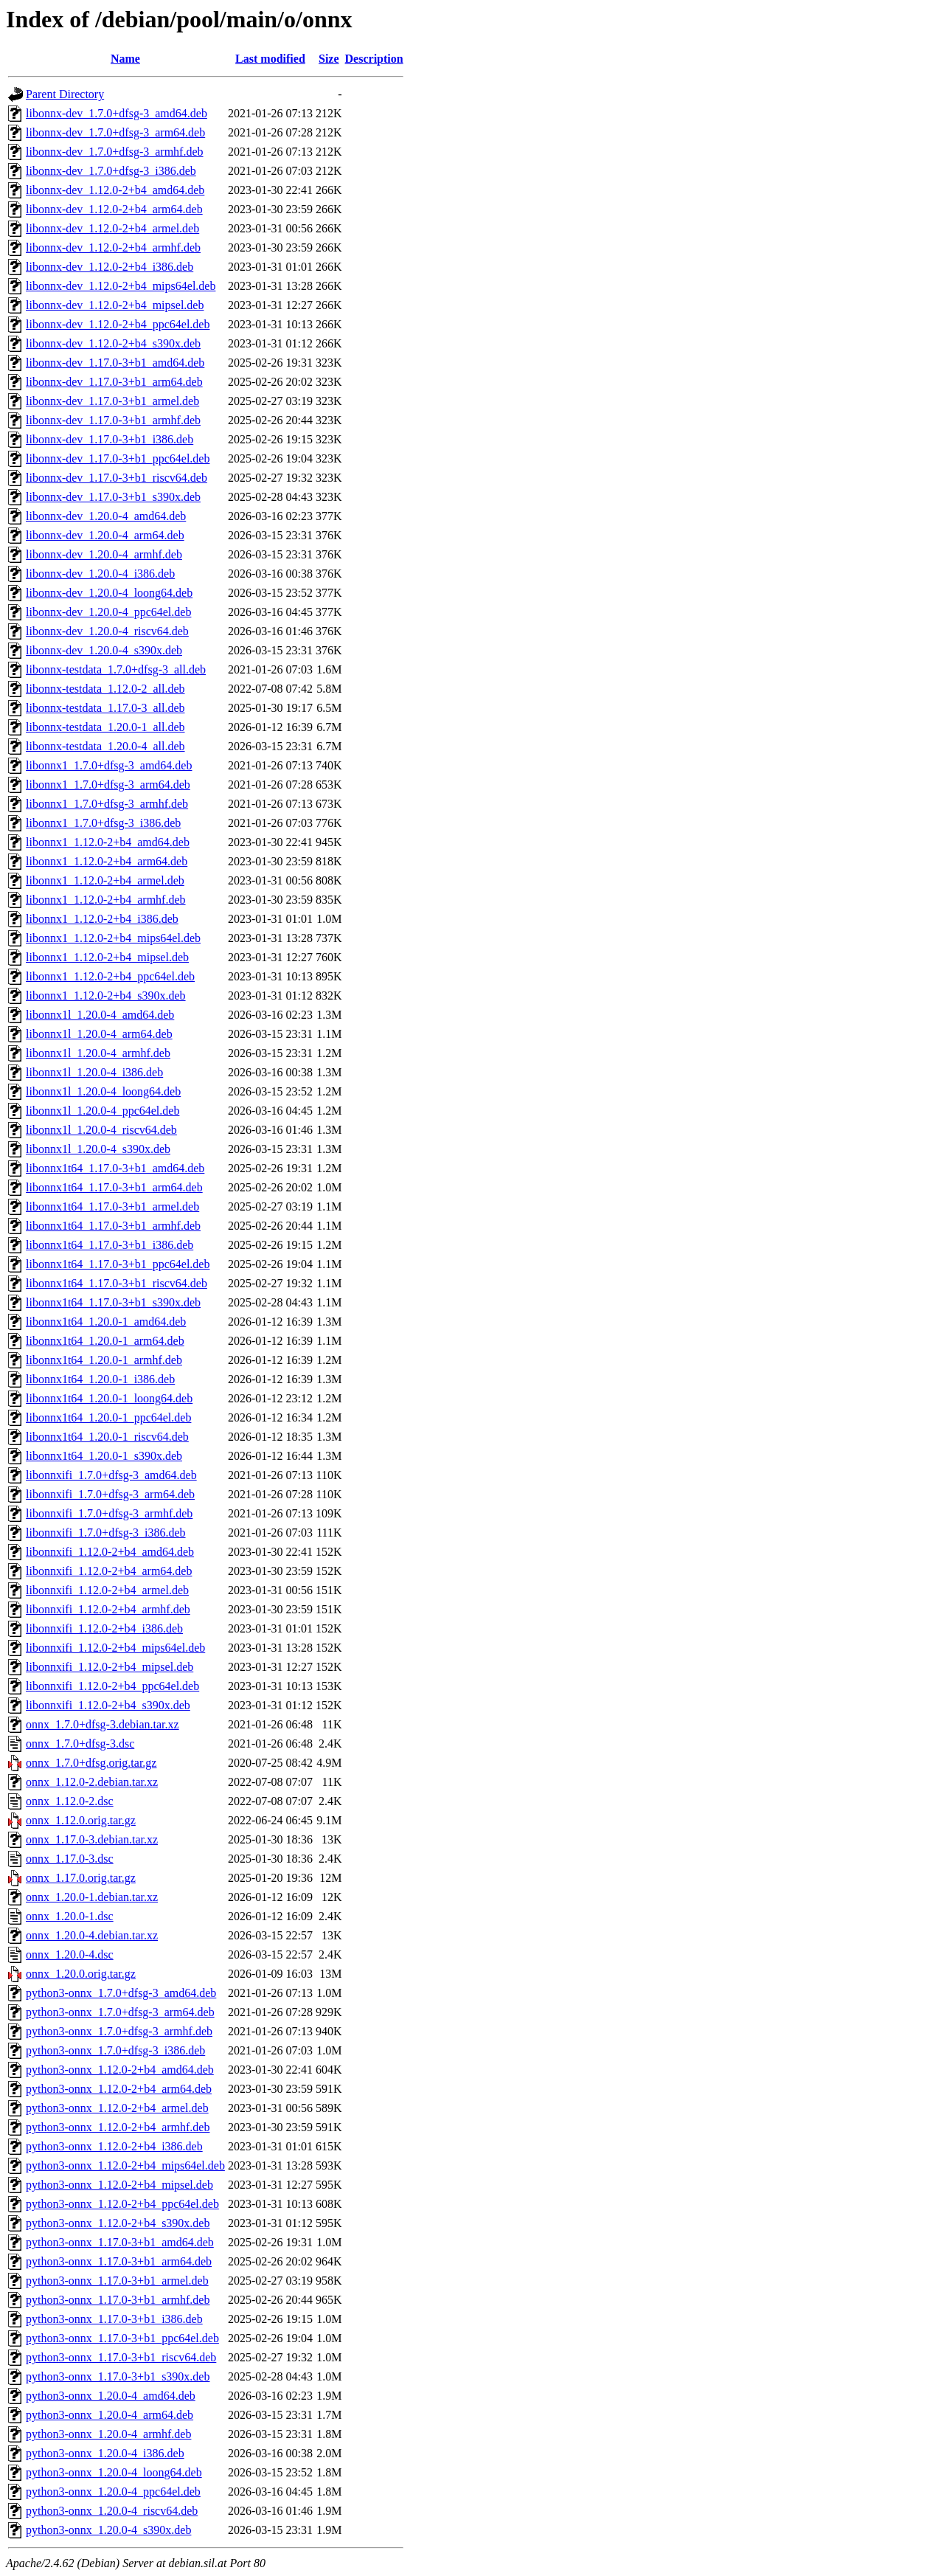 This screenshot has height=2576, width=944. What do you see at coordinates (109, 1667) in the screenshot?
I see `libonnxifi_1.12.0-2+b4_mipsel.deb` at bounding box center [109, 1667].